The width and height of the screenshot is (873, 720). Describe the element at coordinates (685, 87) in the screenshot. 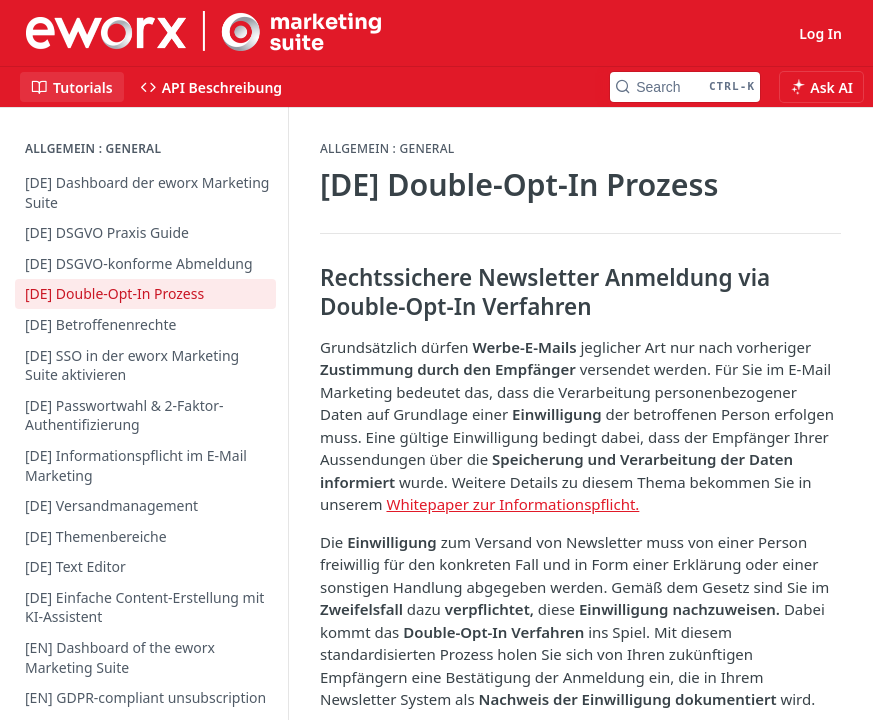

I see `[Search CTRL-k]` at that location.